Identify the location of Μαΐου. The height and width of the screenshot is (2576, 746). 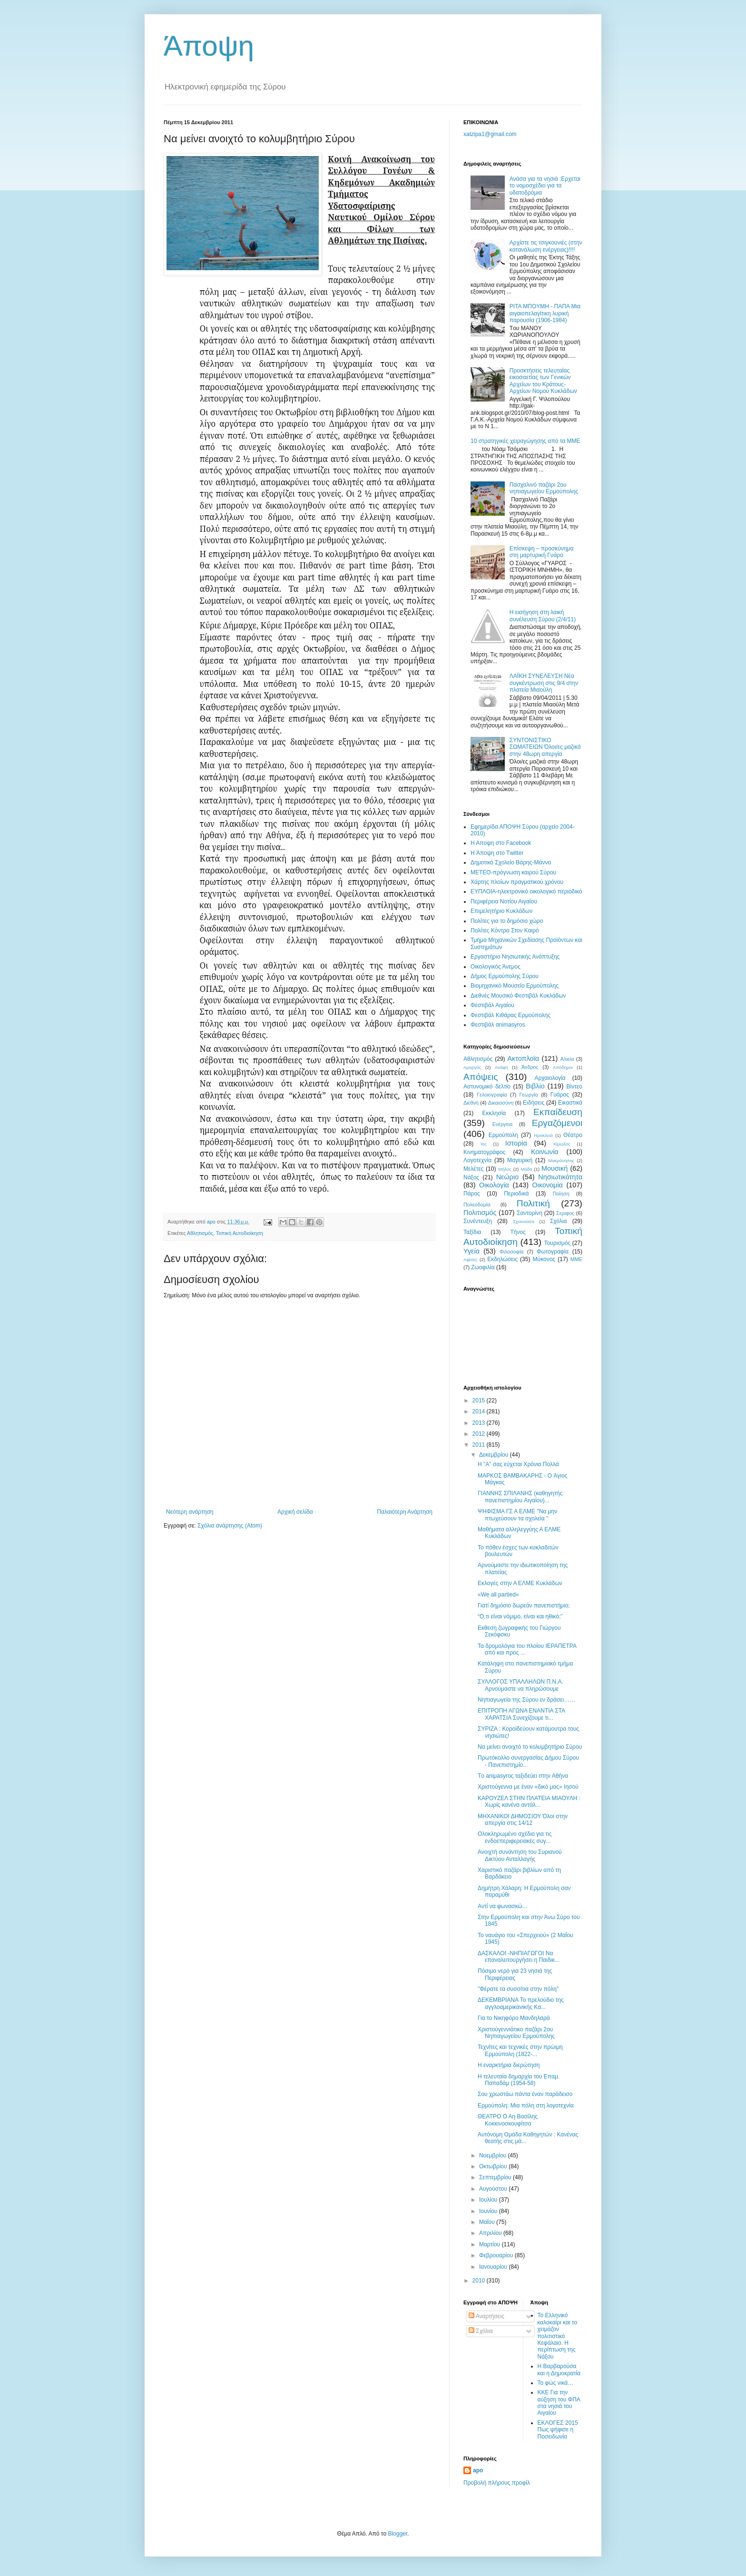
(487, 2222).